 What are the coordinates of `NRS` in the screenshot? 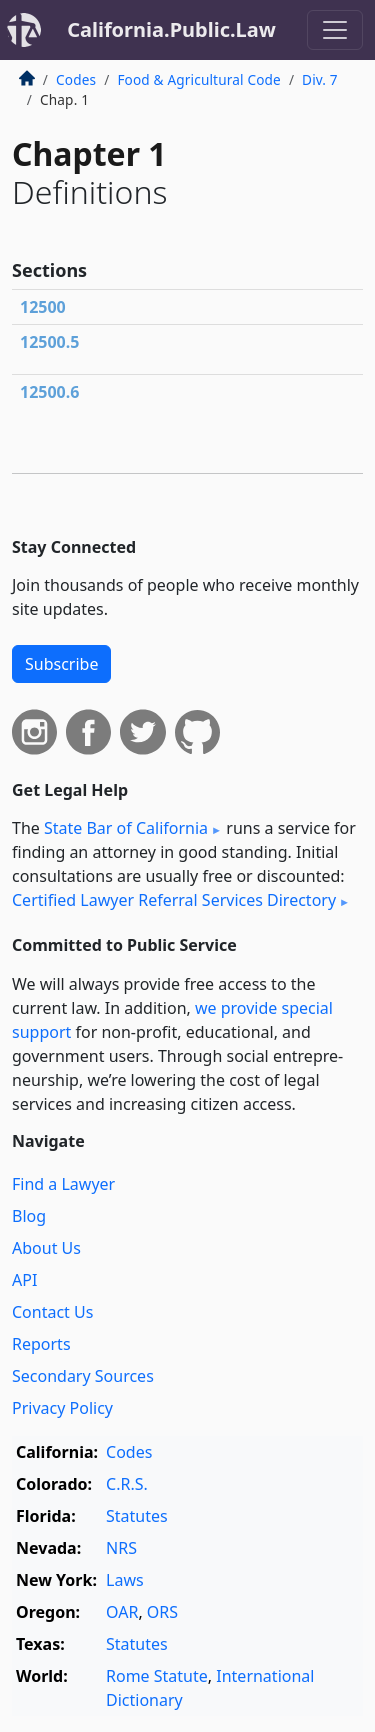 It's located at (121, 1548).